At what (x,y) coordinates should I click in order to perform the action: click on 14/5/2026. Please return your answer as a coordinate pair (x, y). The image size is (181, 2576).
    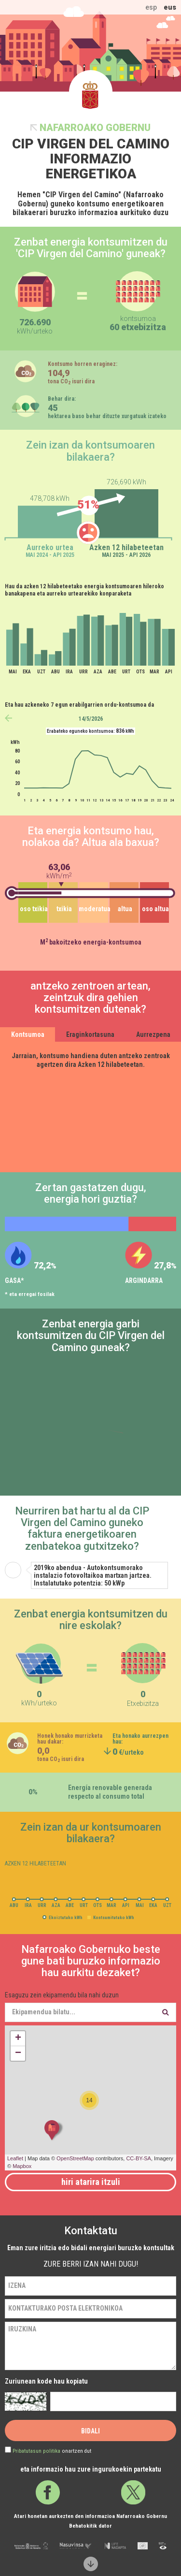
    Looking at the image, I should click on (91, 718).